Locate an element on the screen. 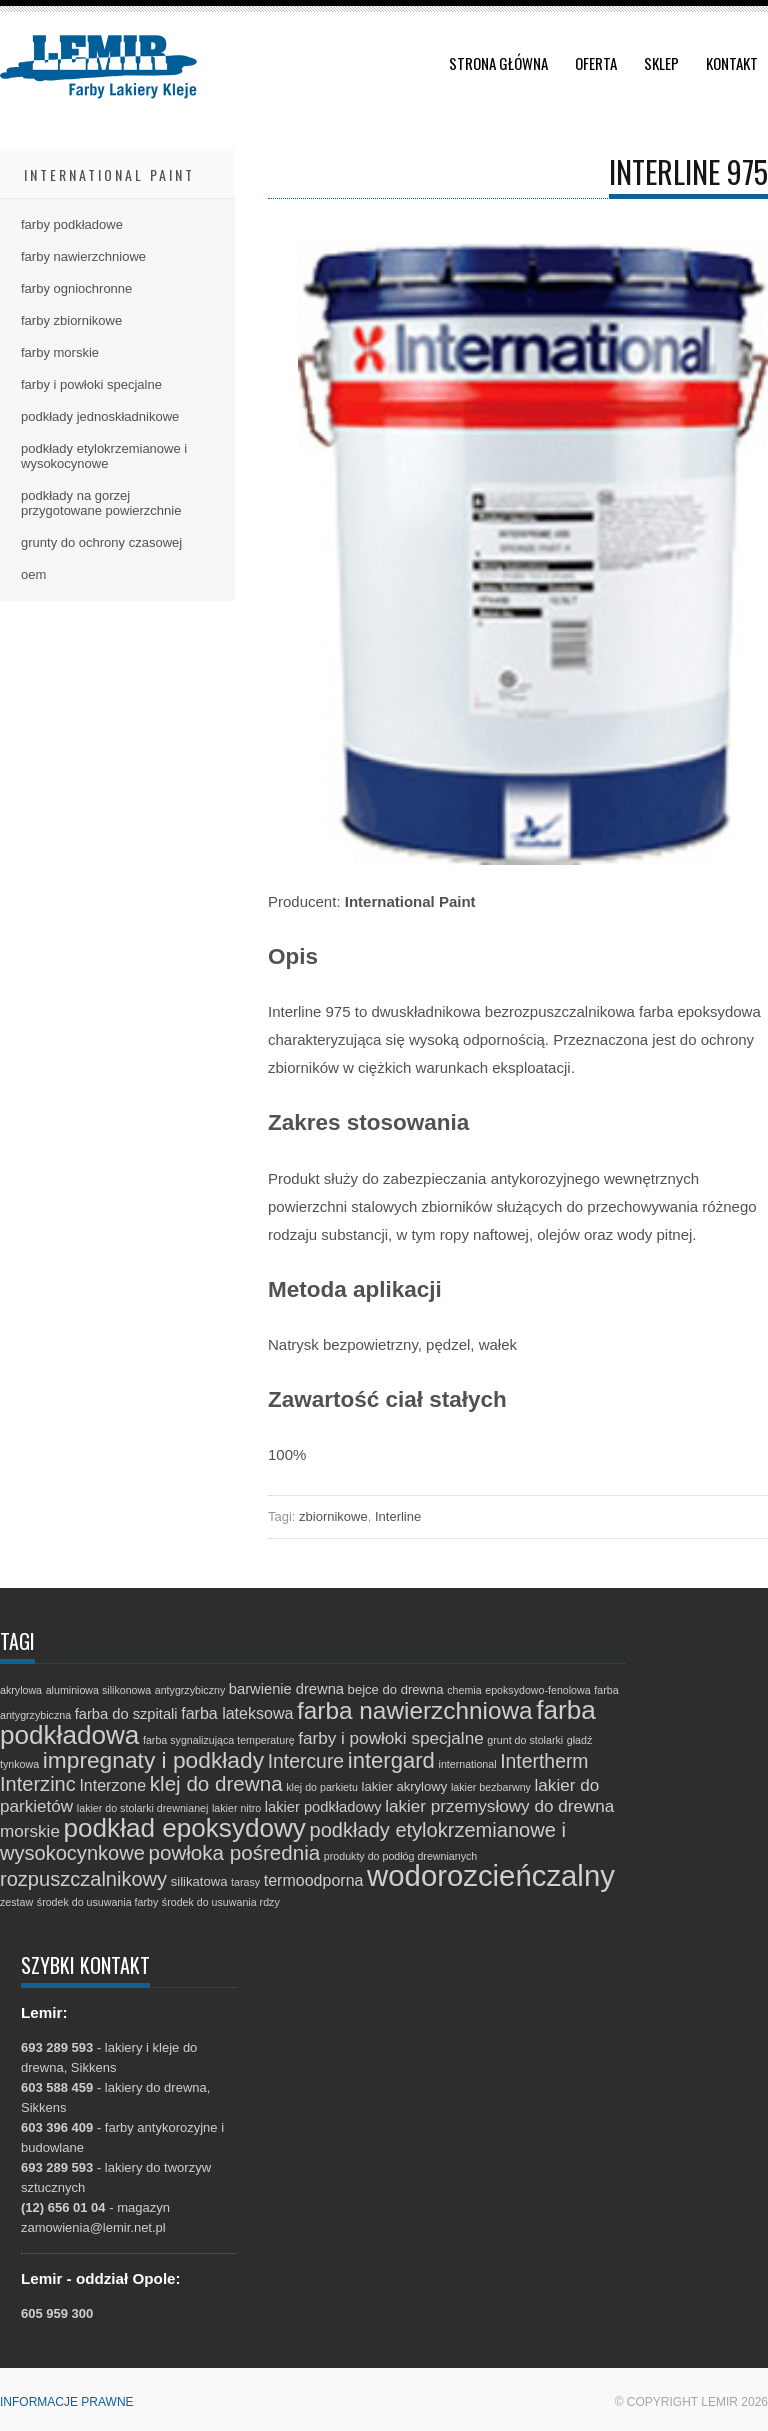 Image resolution: width=768 pixels, height=2431 pixels. Oferta is located at coordinates (596, 63).